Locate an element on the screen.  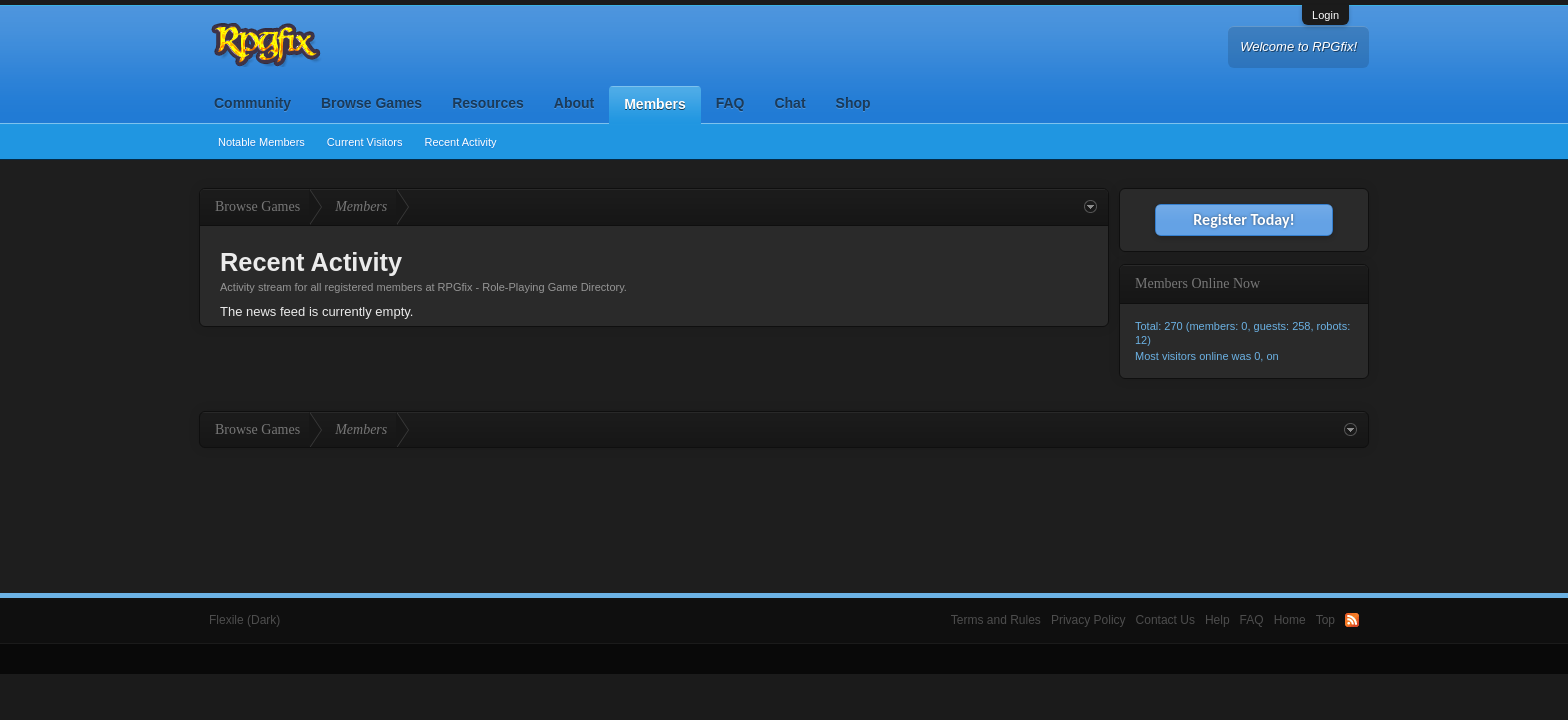
Register Today! is located at coordinates (1243, 219).